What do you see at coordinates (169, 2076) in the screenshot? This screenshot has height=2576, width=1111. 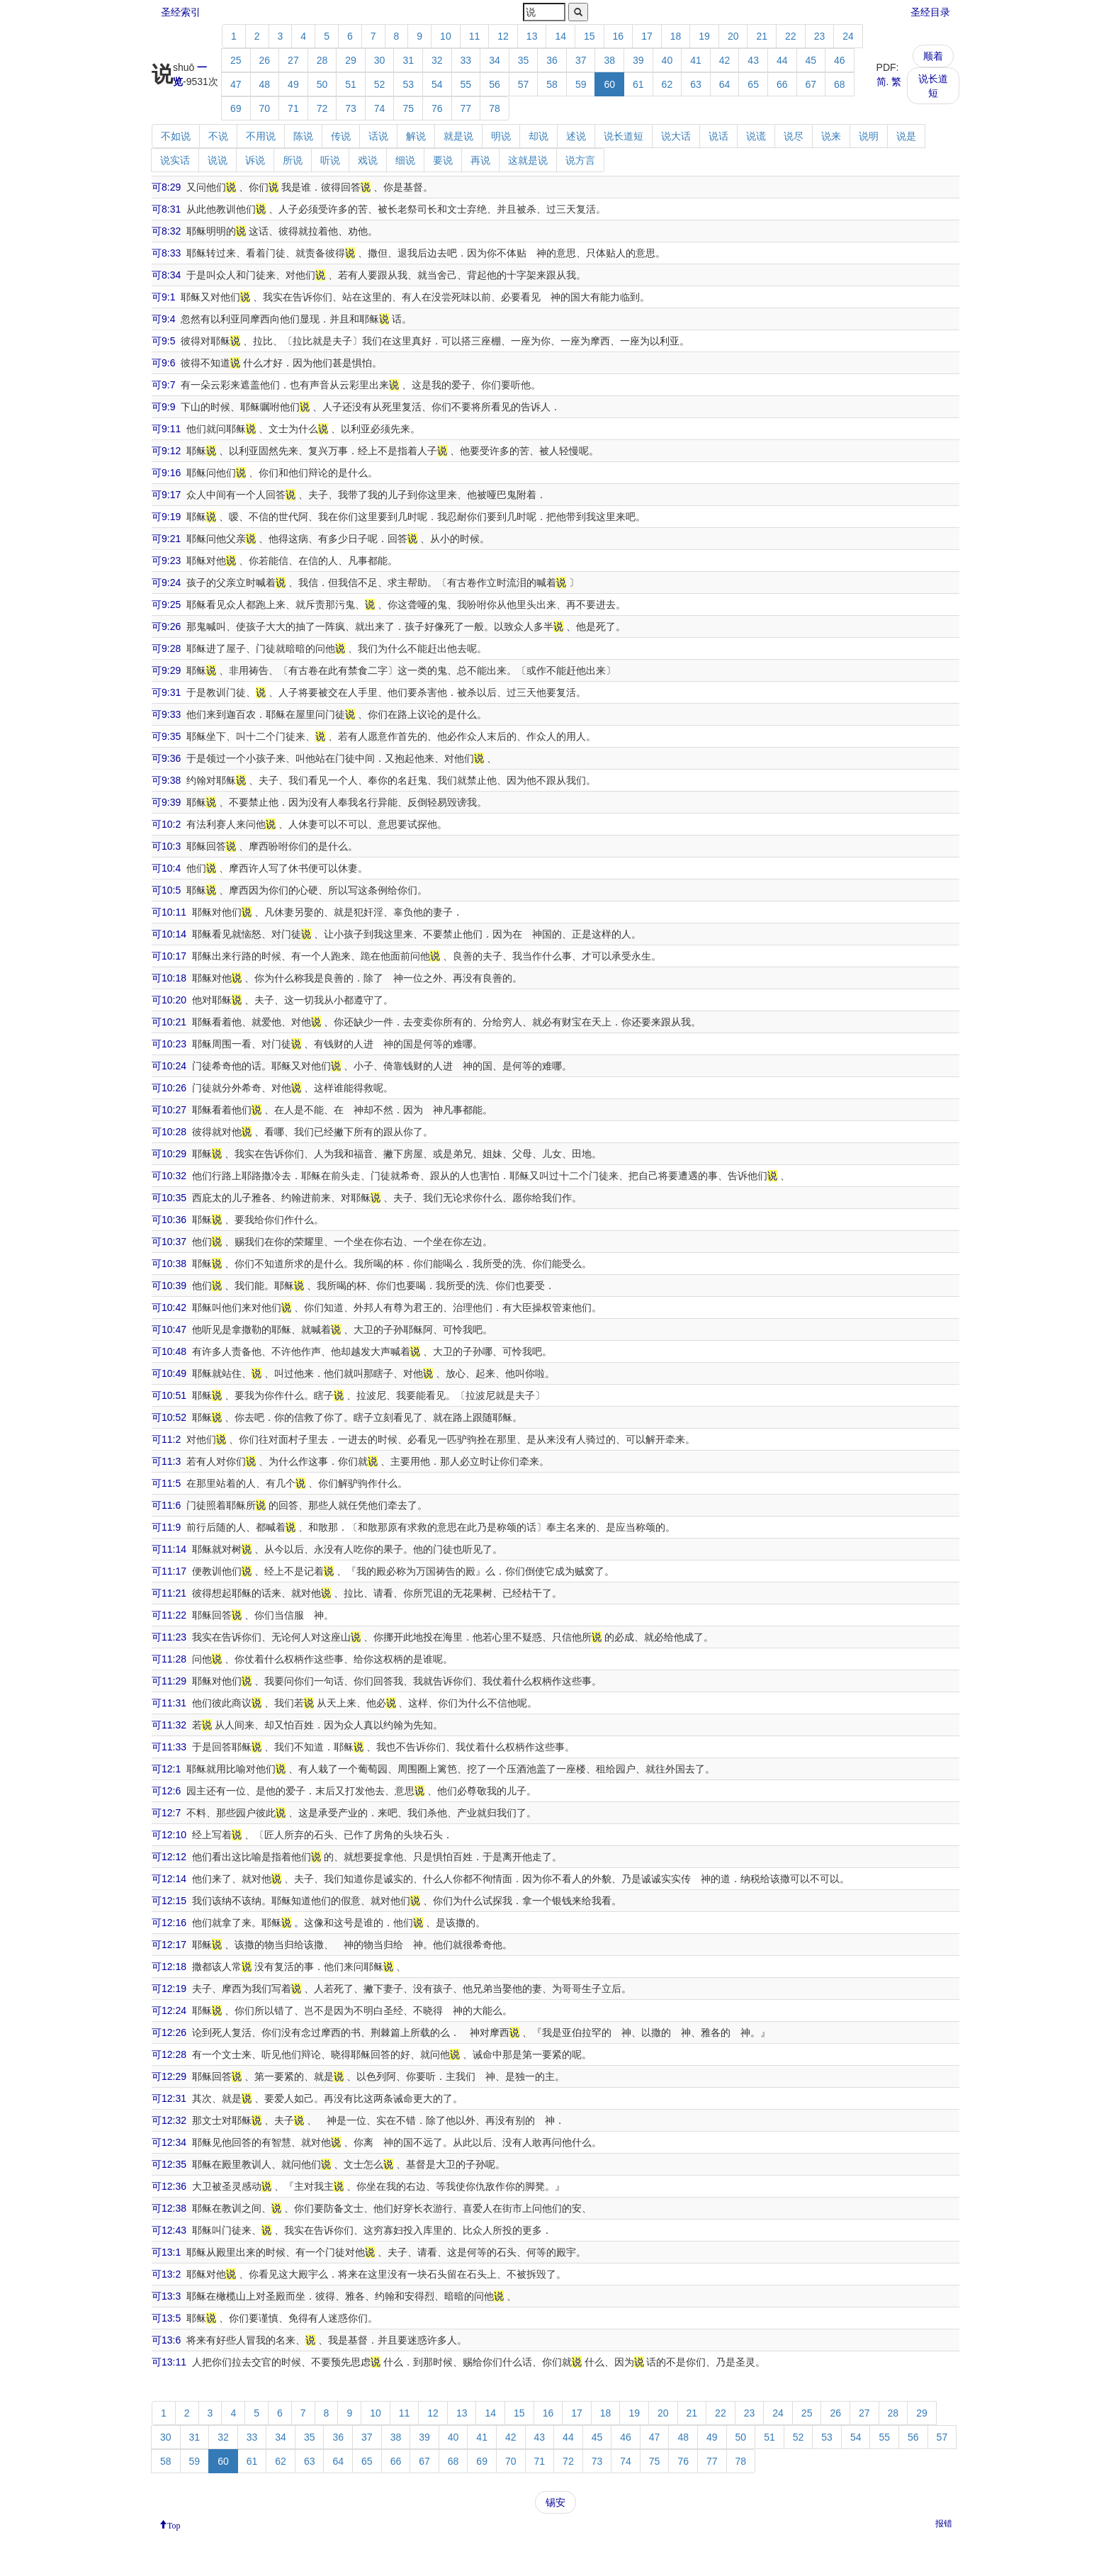 I see `可12:29` at bounding box center [169, 2076].